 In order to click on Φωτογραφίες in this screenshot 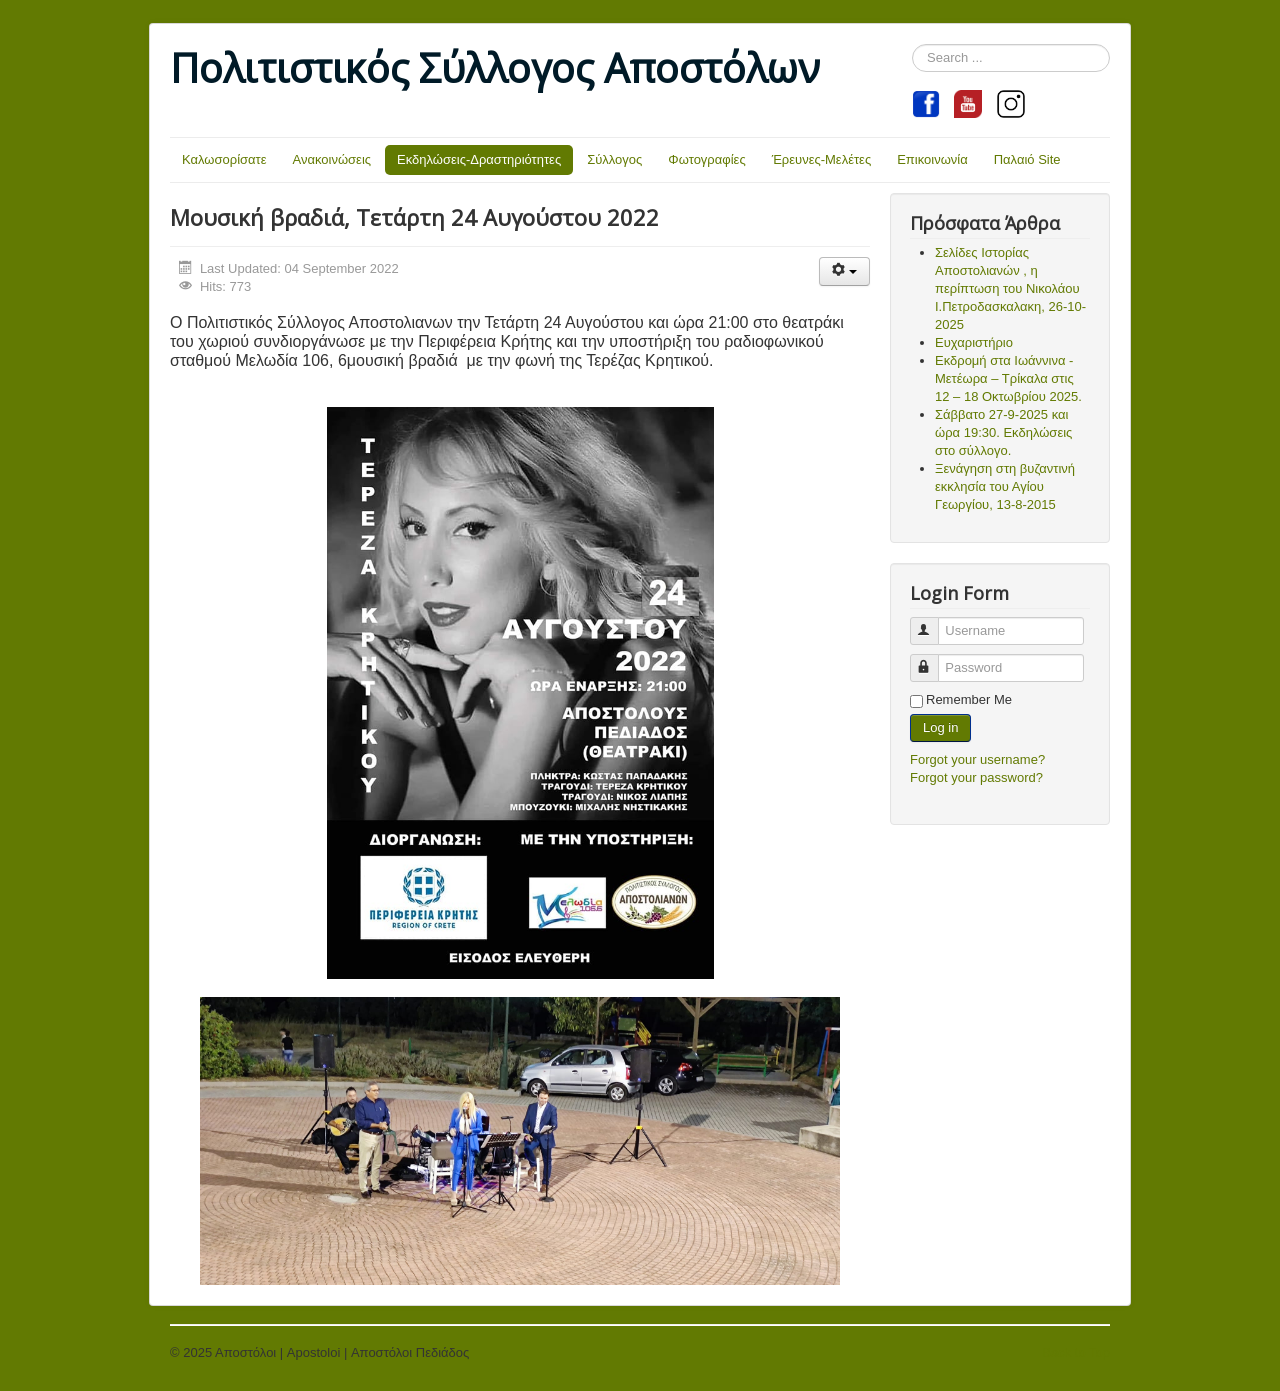, I will do `click(706, 159)`.